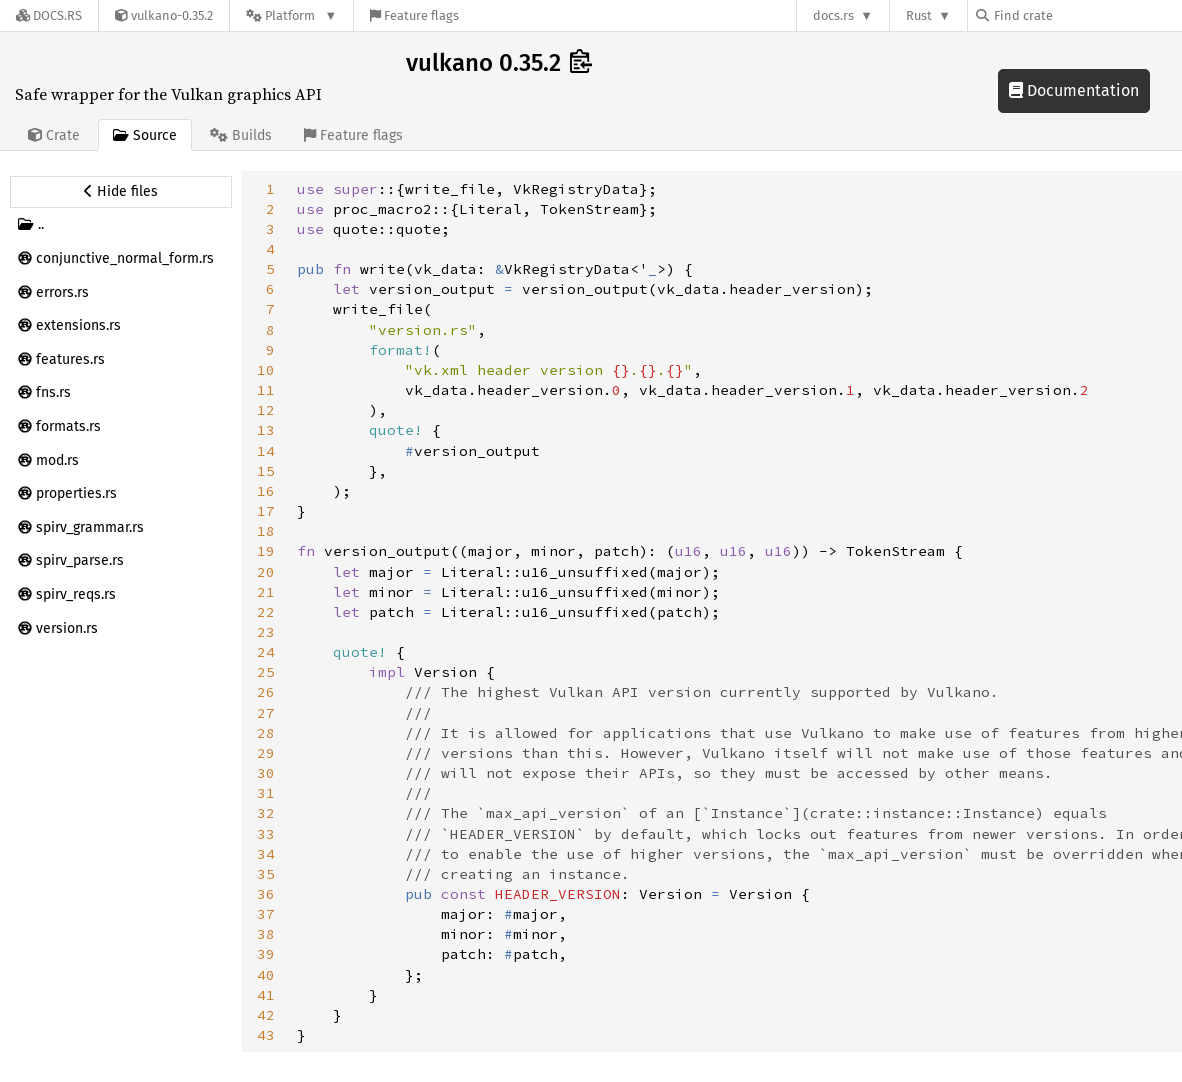 The image size is (1182, 1082). What do you see at coordinates (266, 854) in the screenshot?
I see `34` at bounding box center [266, 854].